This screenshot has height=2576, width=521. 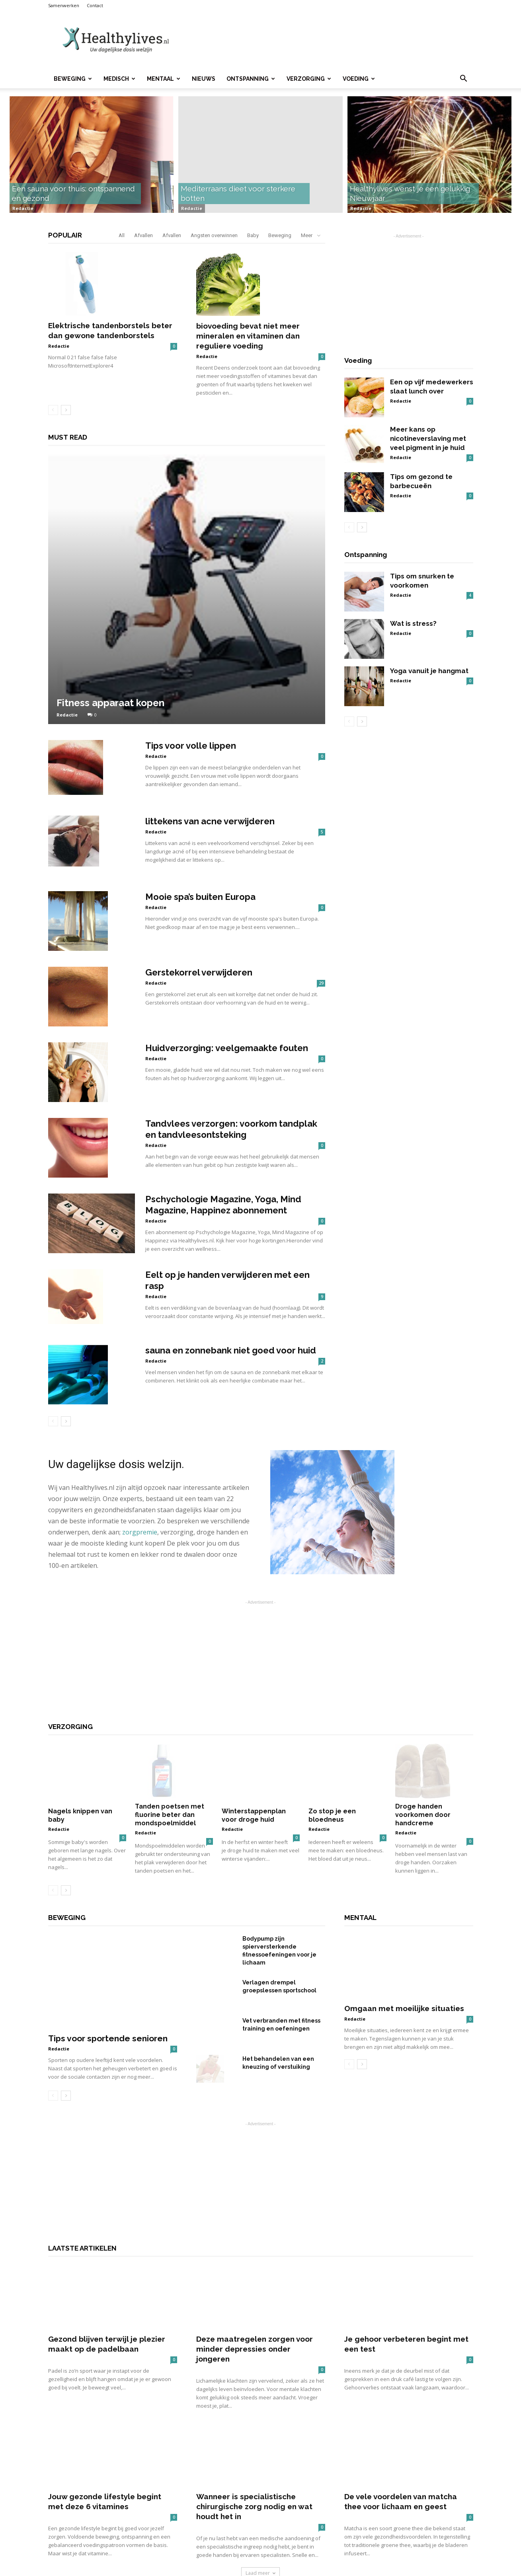 What do you see at coordinates (248, 335) in the screenshot?
I see `biovoeding bevat niet meer mineralen en vitaminen dan reguliere voeding` at bounding box center [248, 335].